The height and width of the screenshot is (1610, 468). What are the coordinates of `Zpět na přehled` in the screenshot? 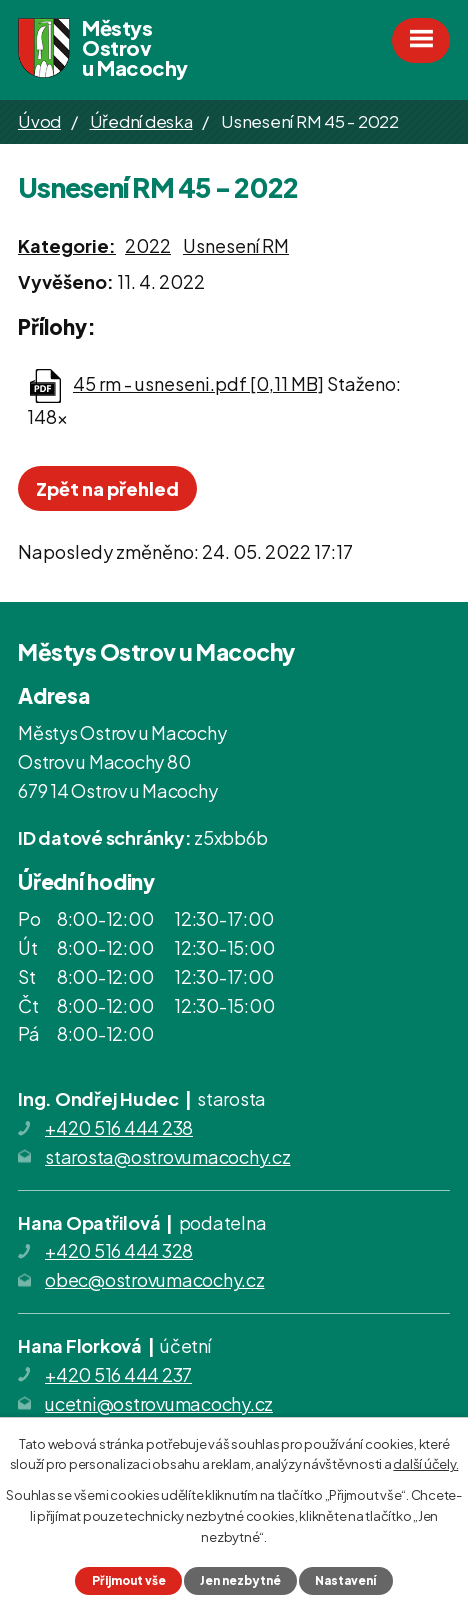 It's located at (107, 488).